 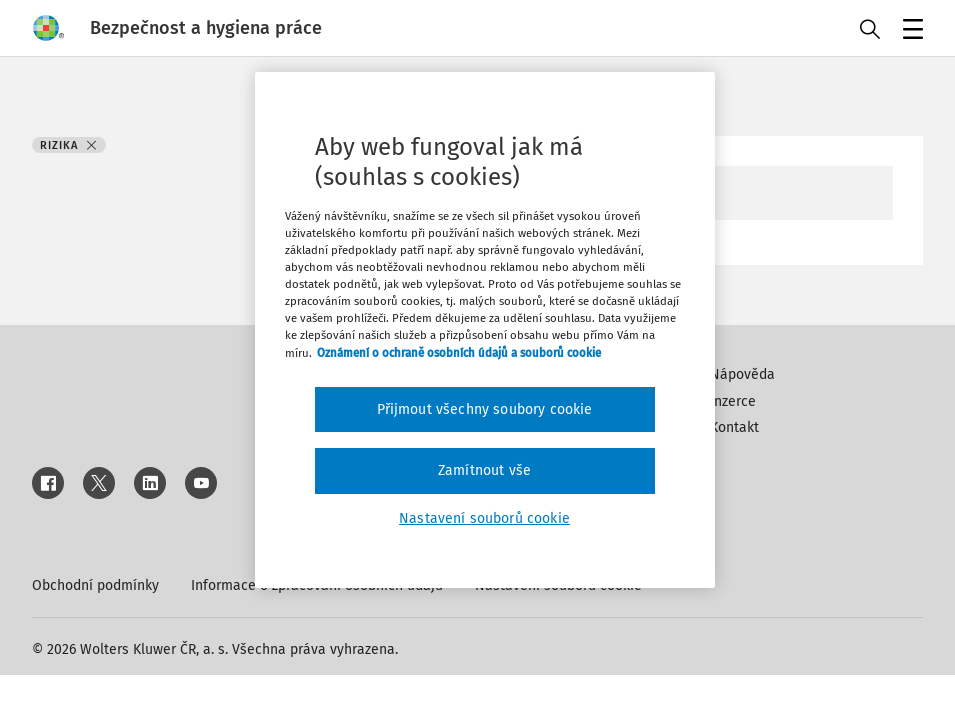 What do you see at coordinates (459, 353) in the screenshot?
I see `Oznámení o ochraně osobních údajů a souborů cookie [Další informace o ochraně vašich údajů, otevírá se na nové záložce.]` at bounding box center [459, 353].